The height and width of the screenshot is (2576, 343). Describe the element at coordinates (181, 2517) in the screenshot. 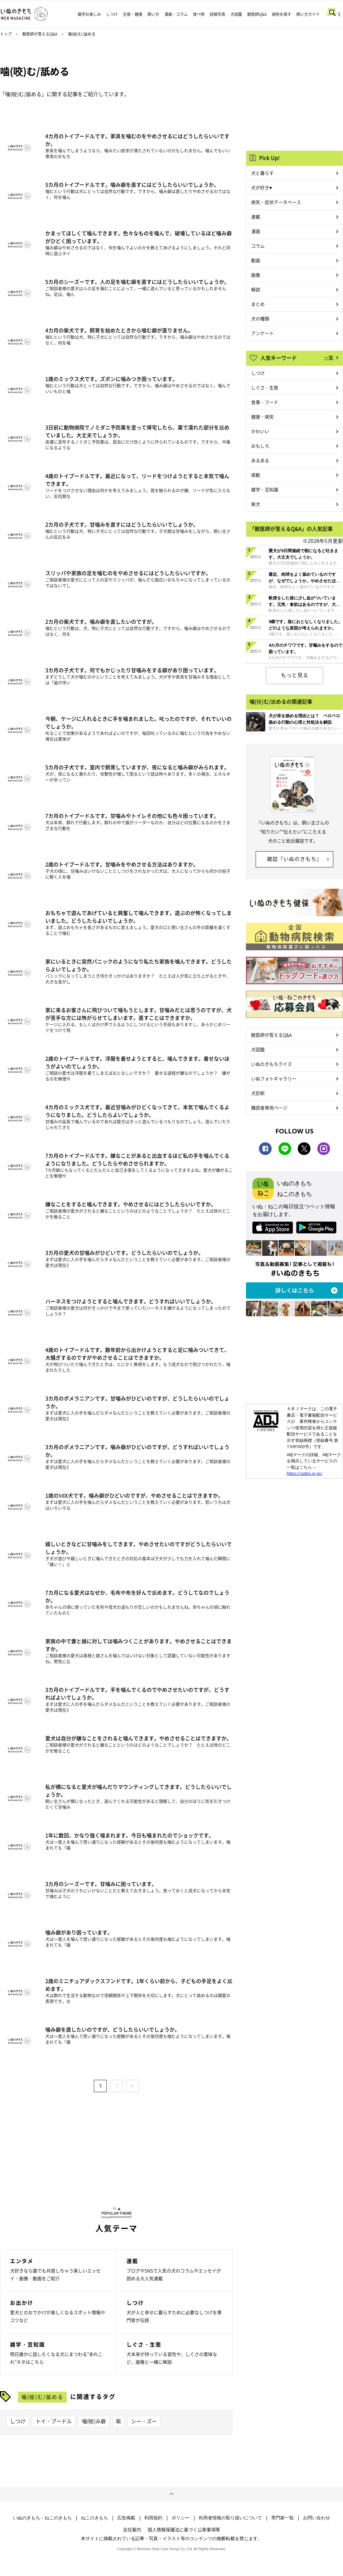

I see `ポリシー` at that location.